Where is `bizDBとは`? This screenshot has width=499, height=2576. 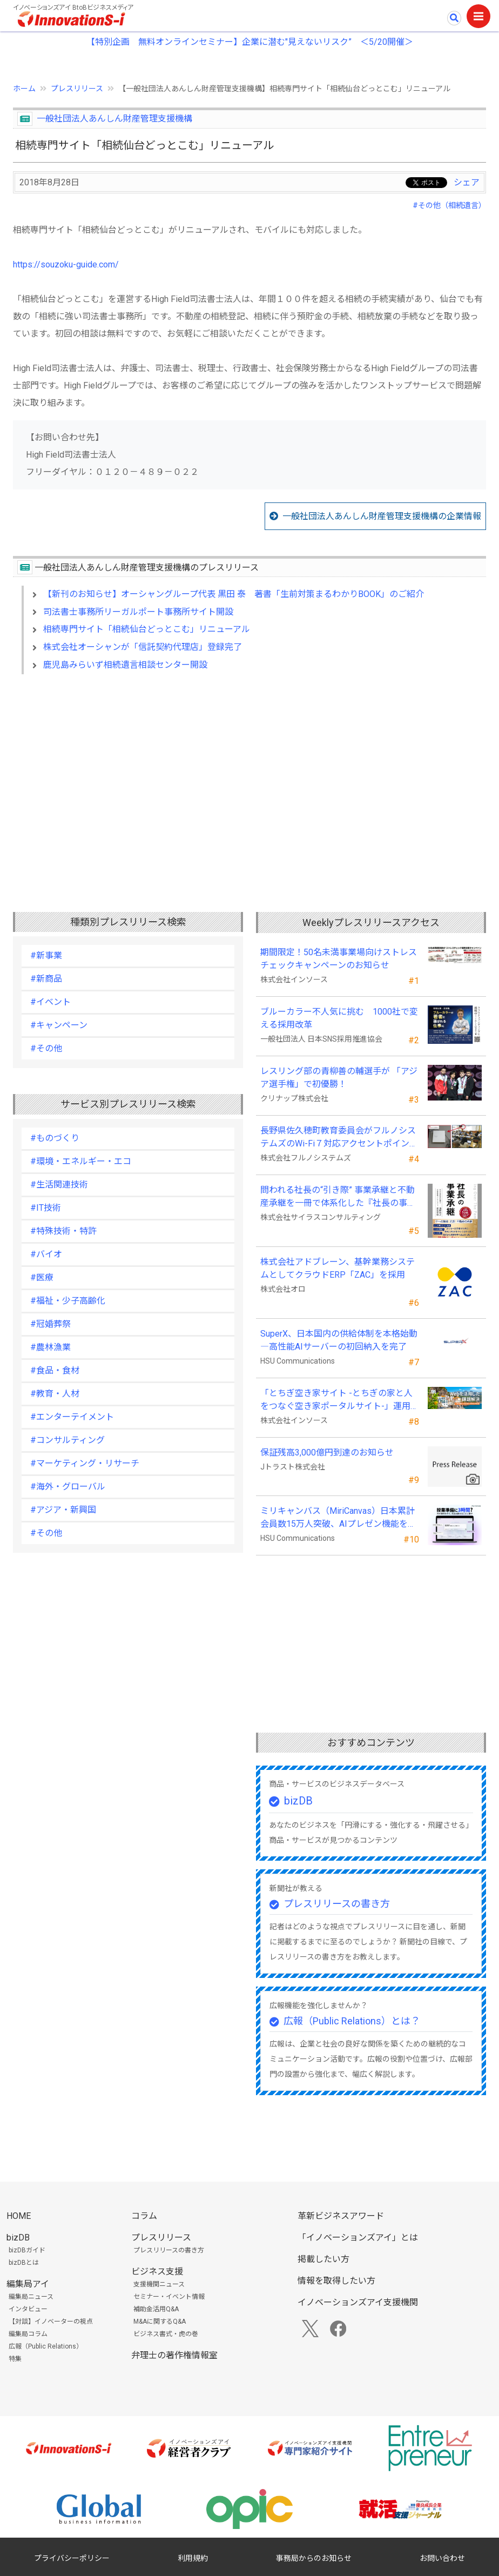 bizDBとは is located at coordinates (24, 2262).